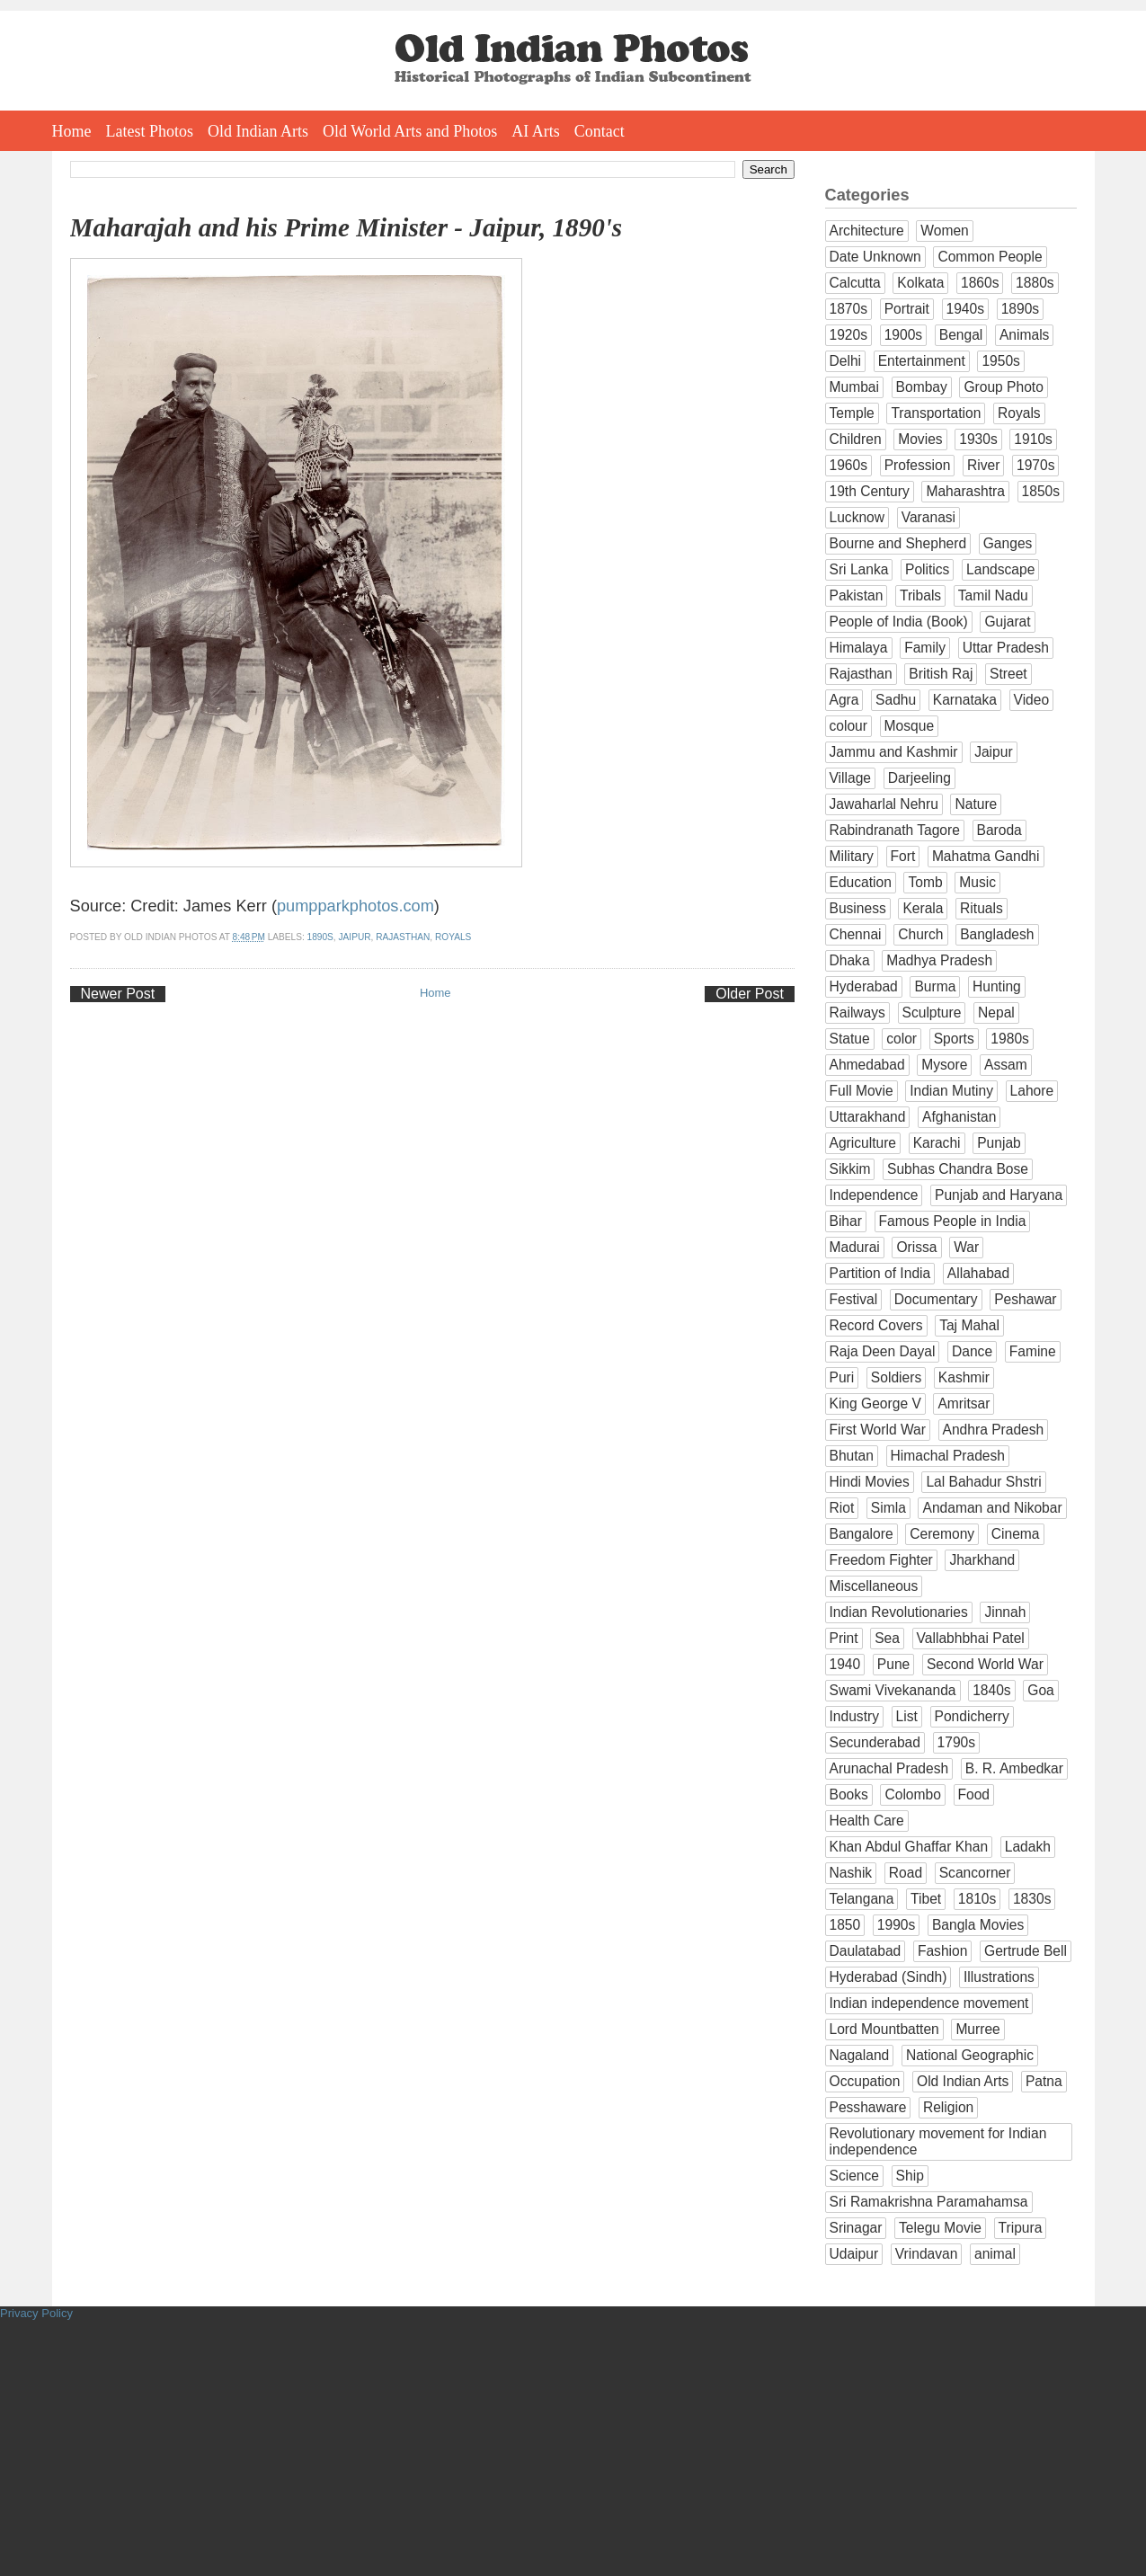  Describe the element at coordinates (857, 1012) in the screenshot. I see `Railways` at that location.